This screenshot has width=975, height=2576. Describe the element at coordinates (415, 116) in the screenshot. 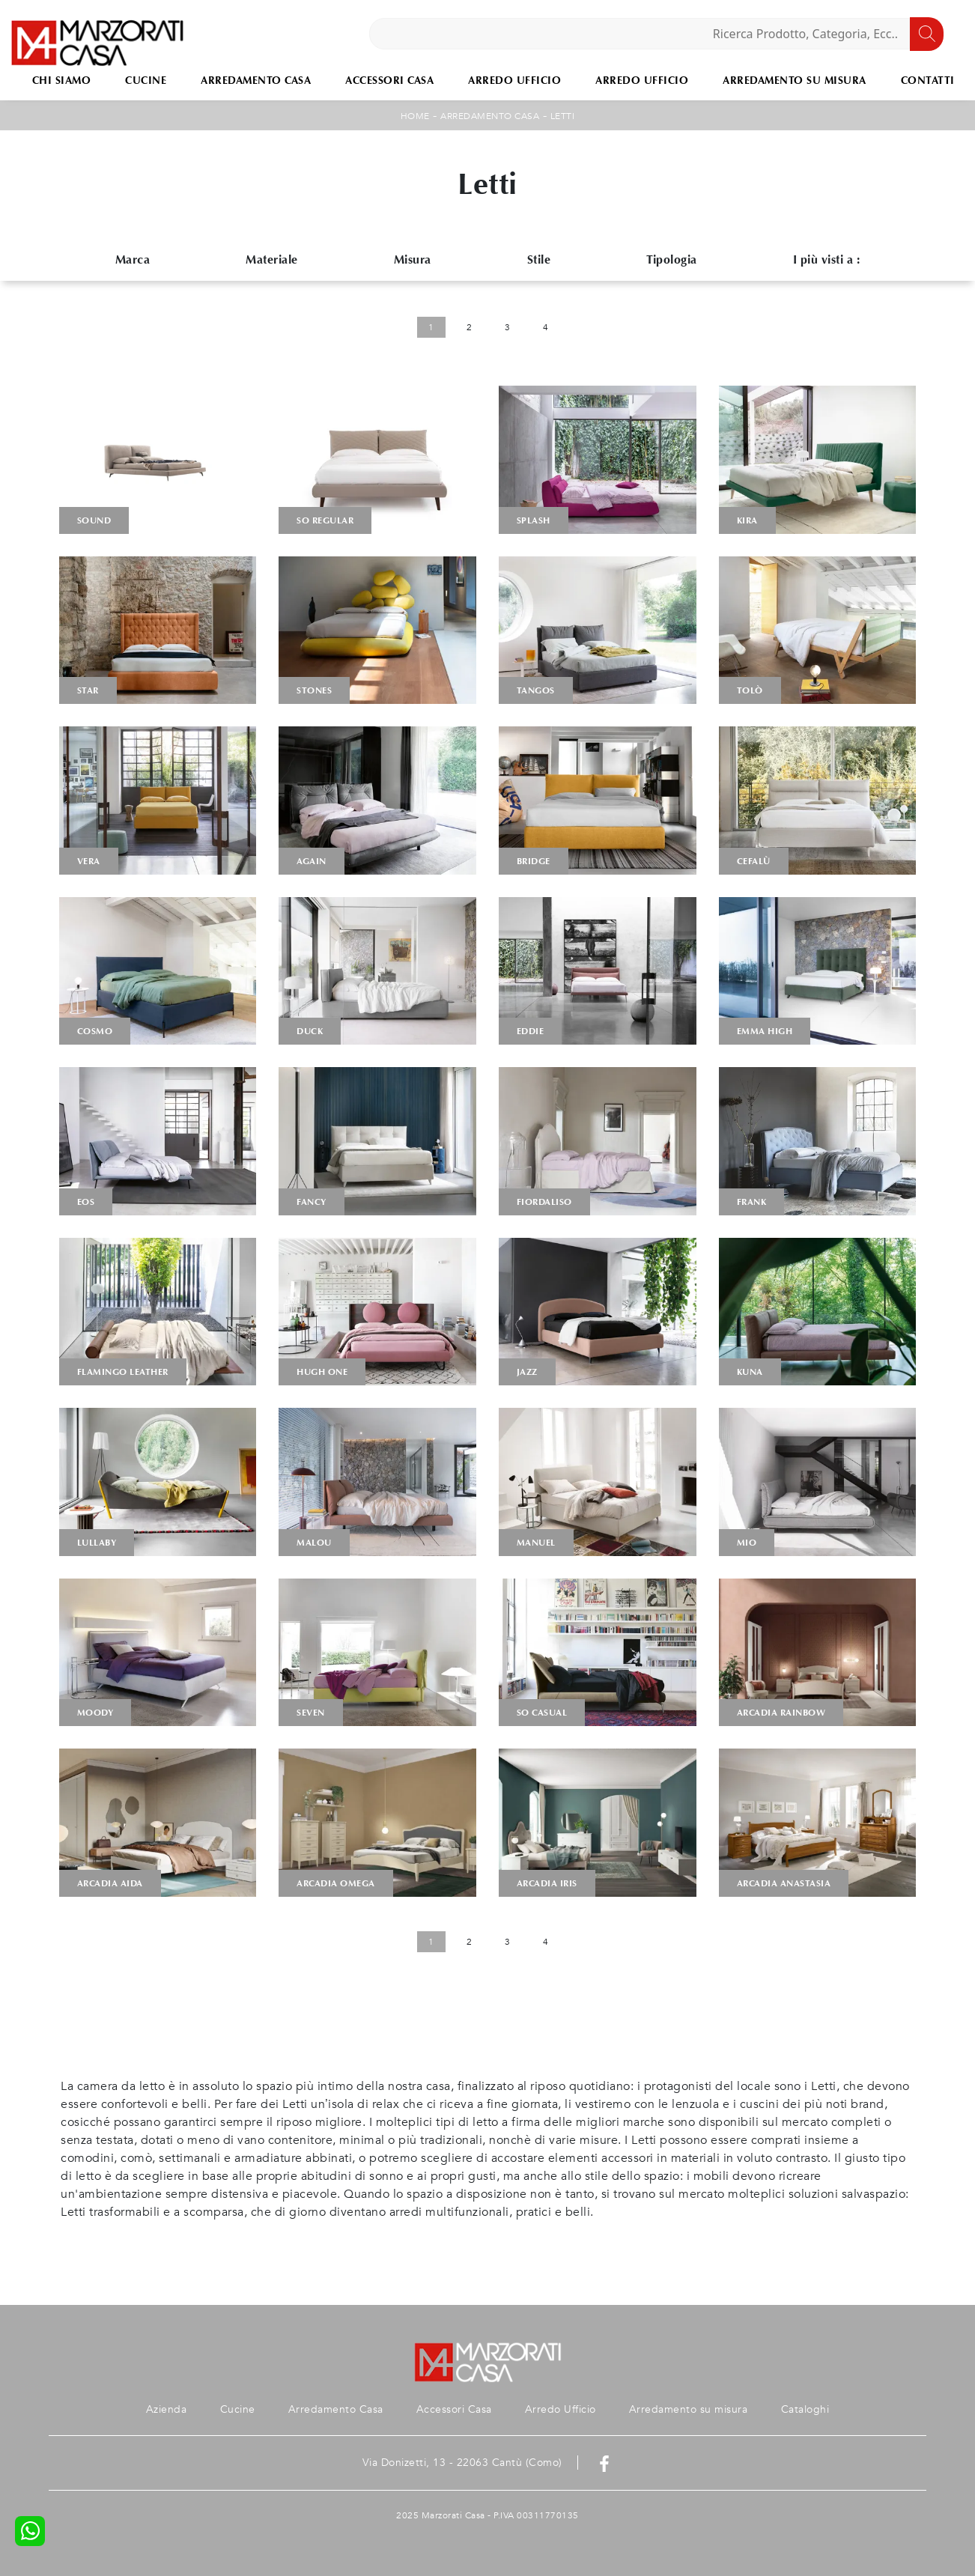

I see `Home` at that location.